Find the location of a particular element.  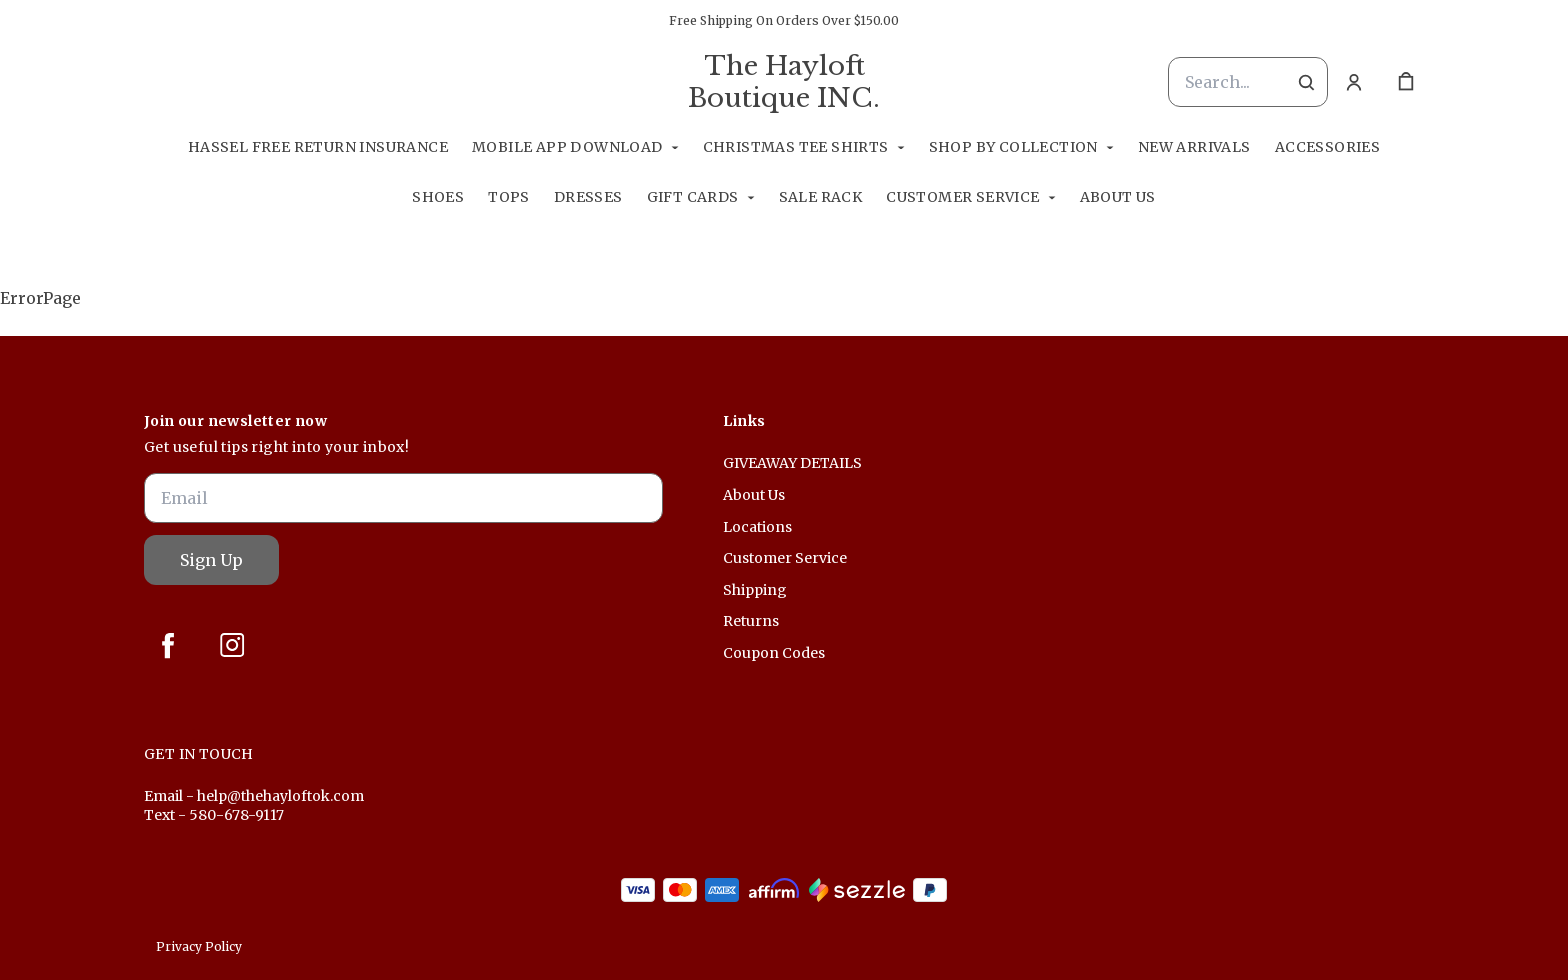

Returns is located at coordinates (751, 621).